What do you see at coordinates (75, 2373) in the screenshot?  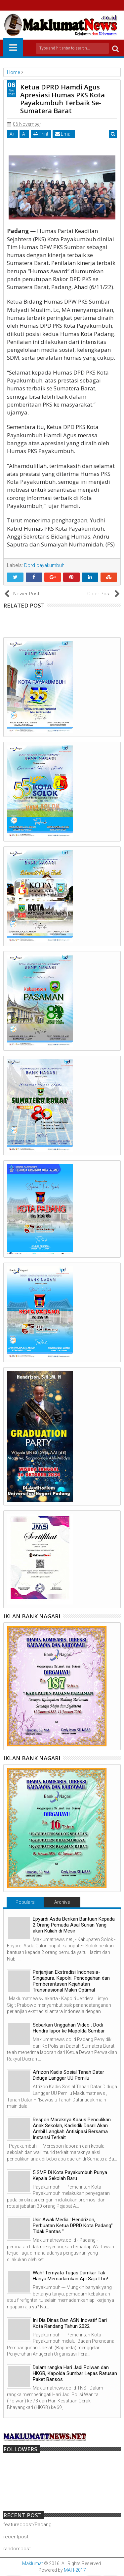 I see `Dalam rangka Hari Jadi Polwan dan HKGB, Kapolda Sumbar Lepas Ratusan Paket Bansos` at bounding box center [75, 2373].